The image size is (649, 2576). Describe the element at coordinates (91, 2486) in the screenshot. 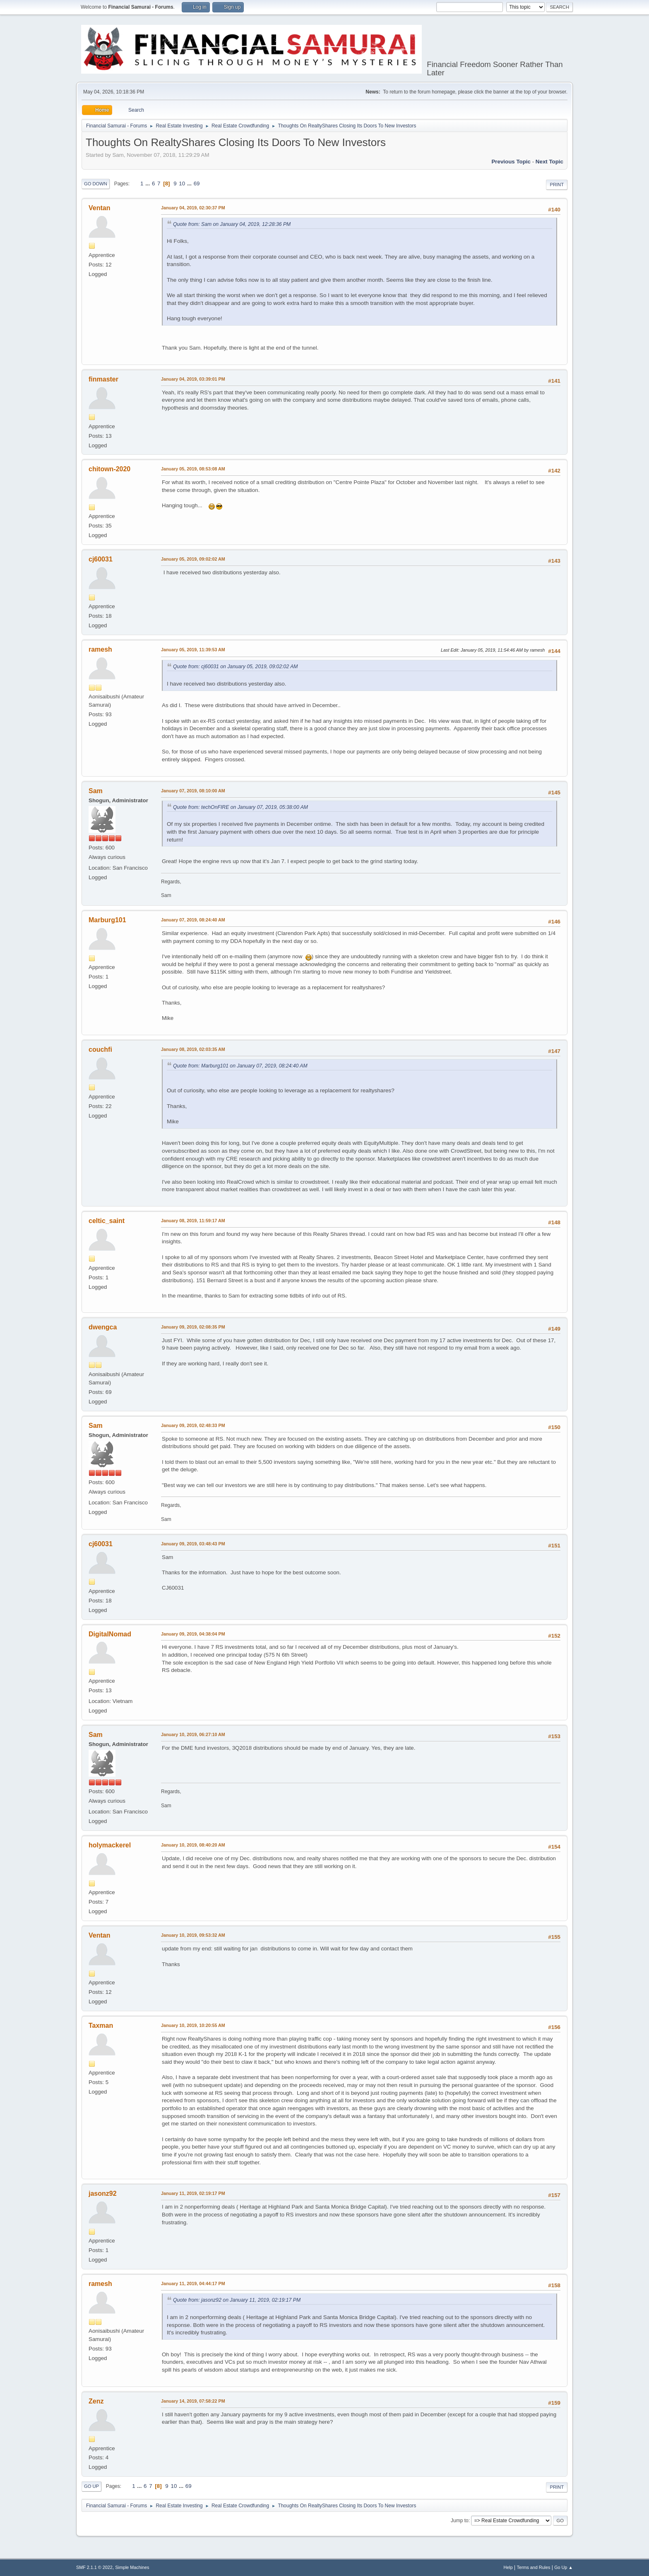

I see `Go Up` at that location.